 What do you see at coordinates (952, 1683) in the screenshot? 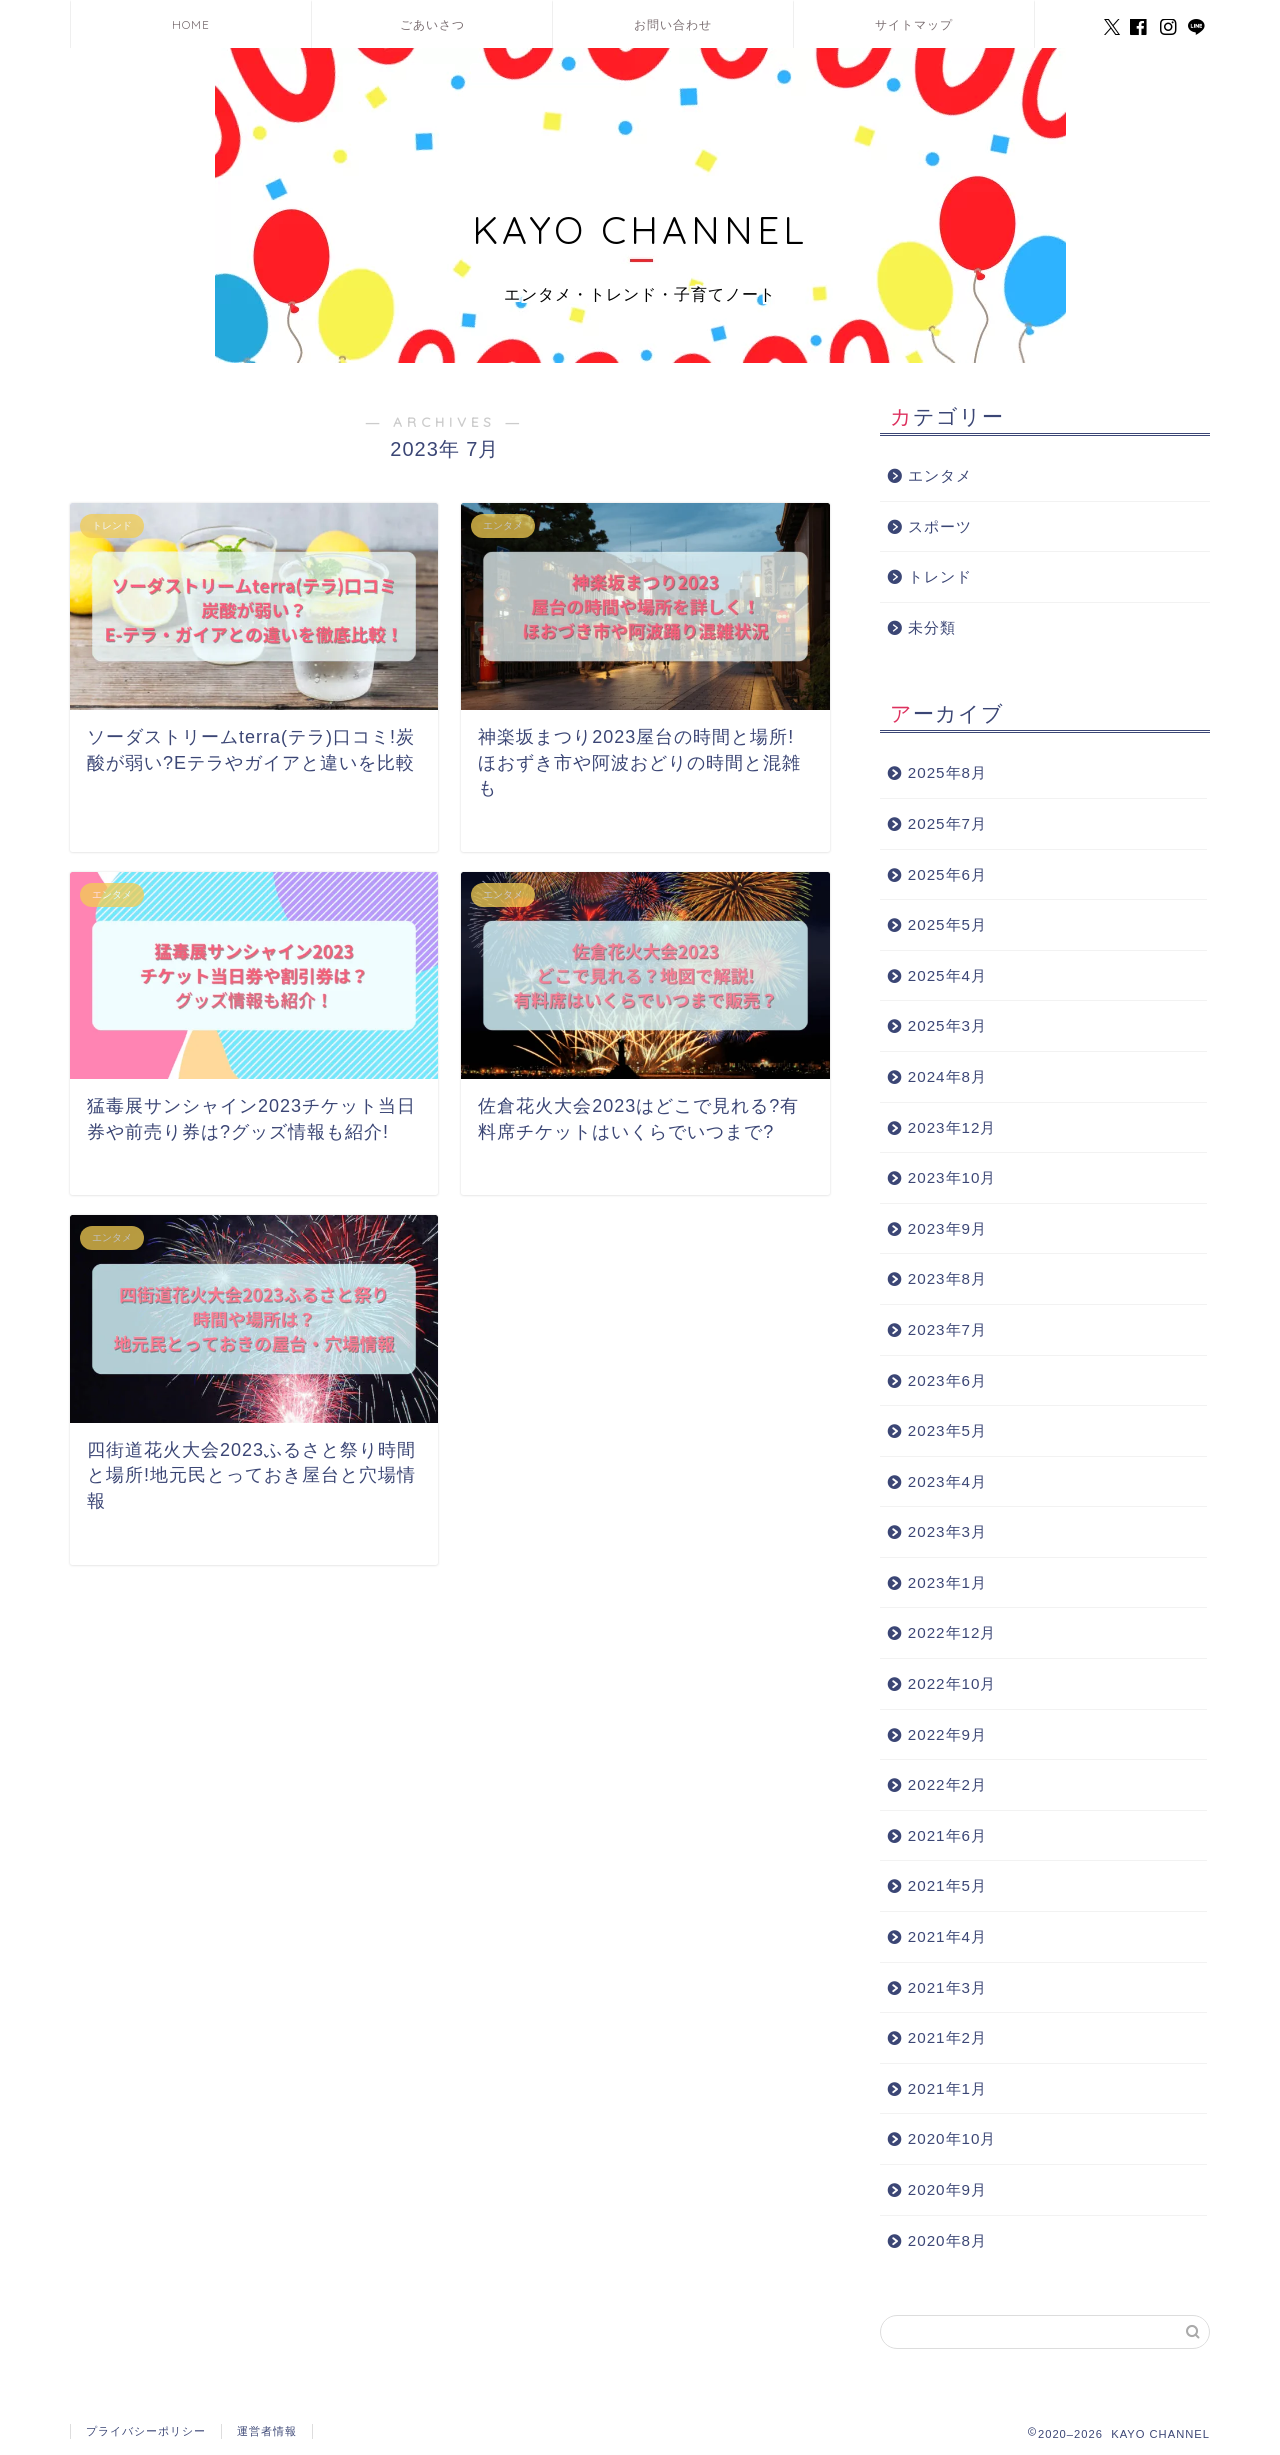
I see `2022年10月` at bounding box center [952, 1683].